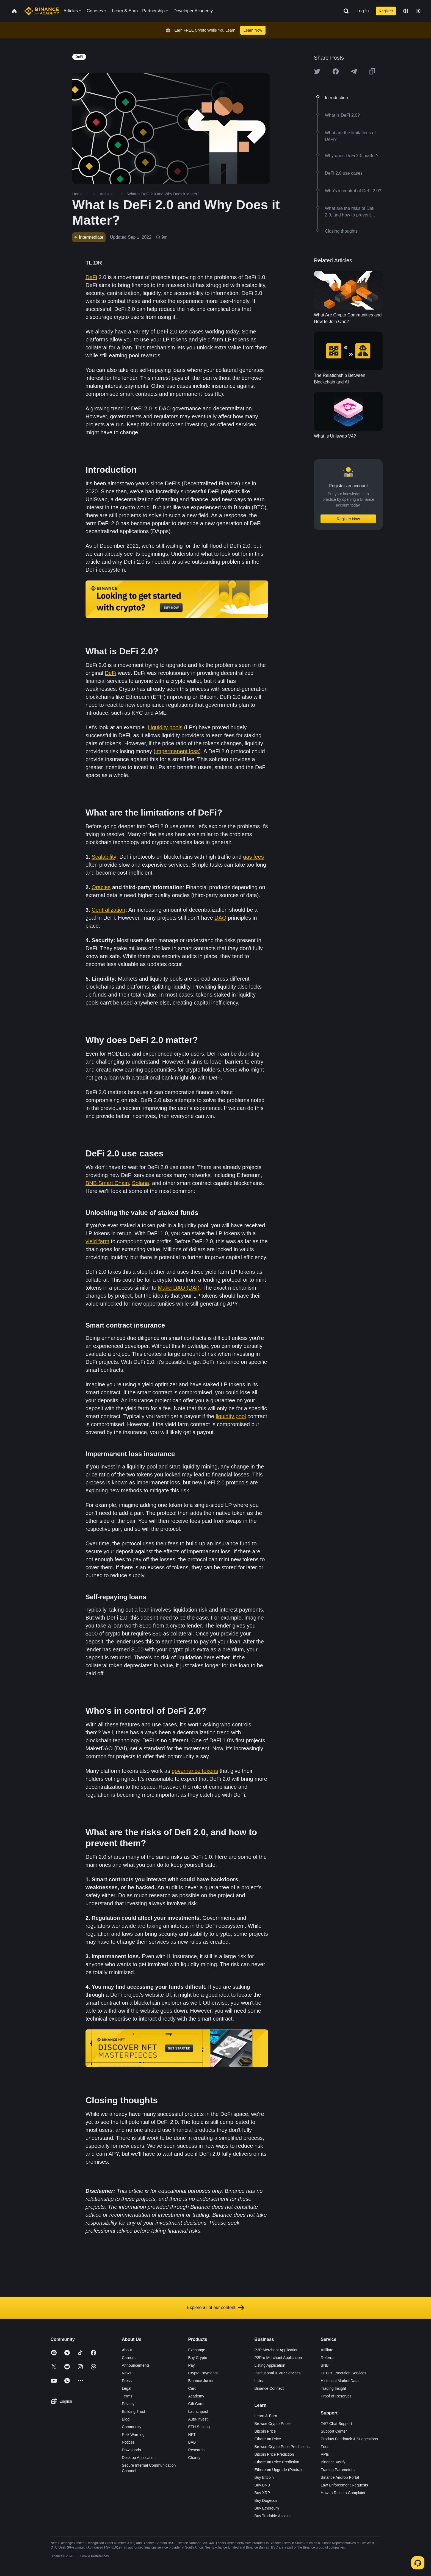 This screenshot has width=431, height=2576. Describe the element at coordinates (192, 2388) in the screenshot. I see `Card` at that location.